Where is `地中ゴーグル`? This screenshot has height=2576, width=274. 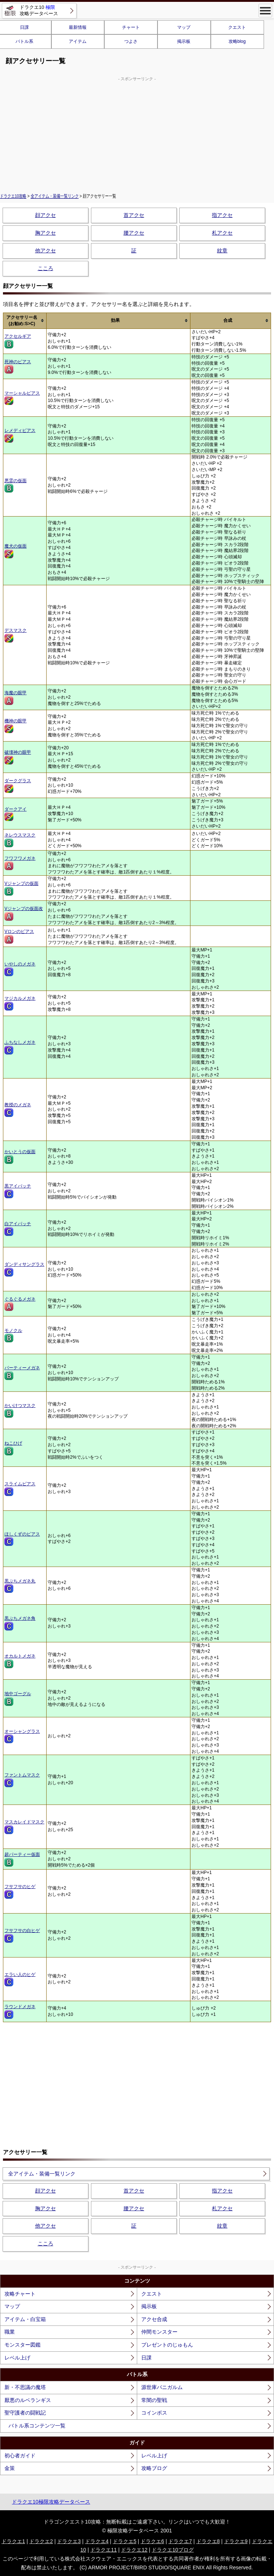 地中ゴーグル is located at coordinates (17, 1698).